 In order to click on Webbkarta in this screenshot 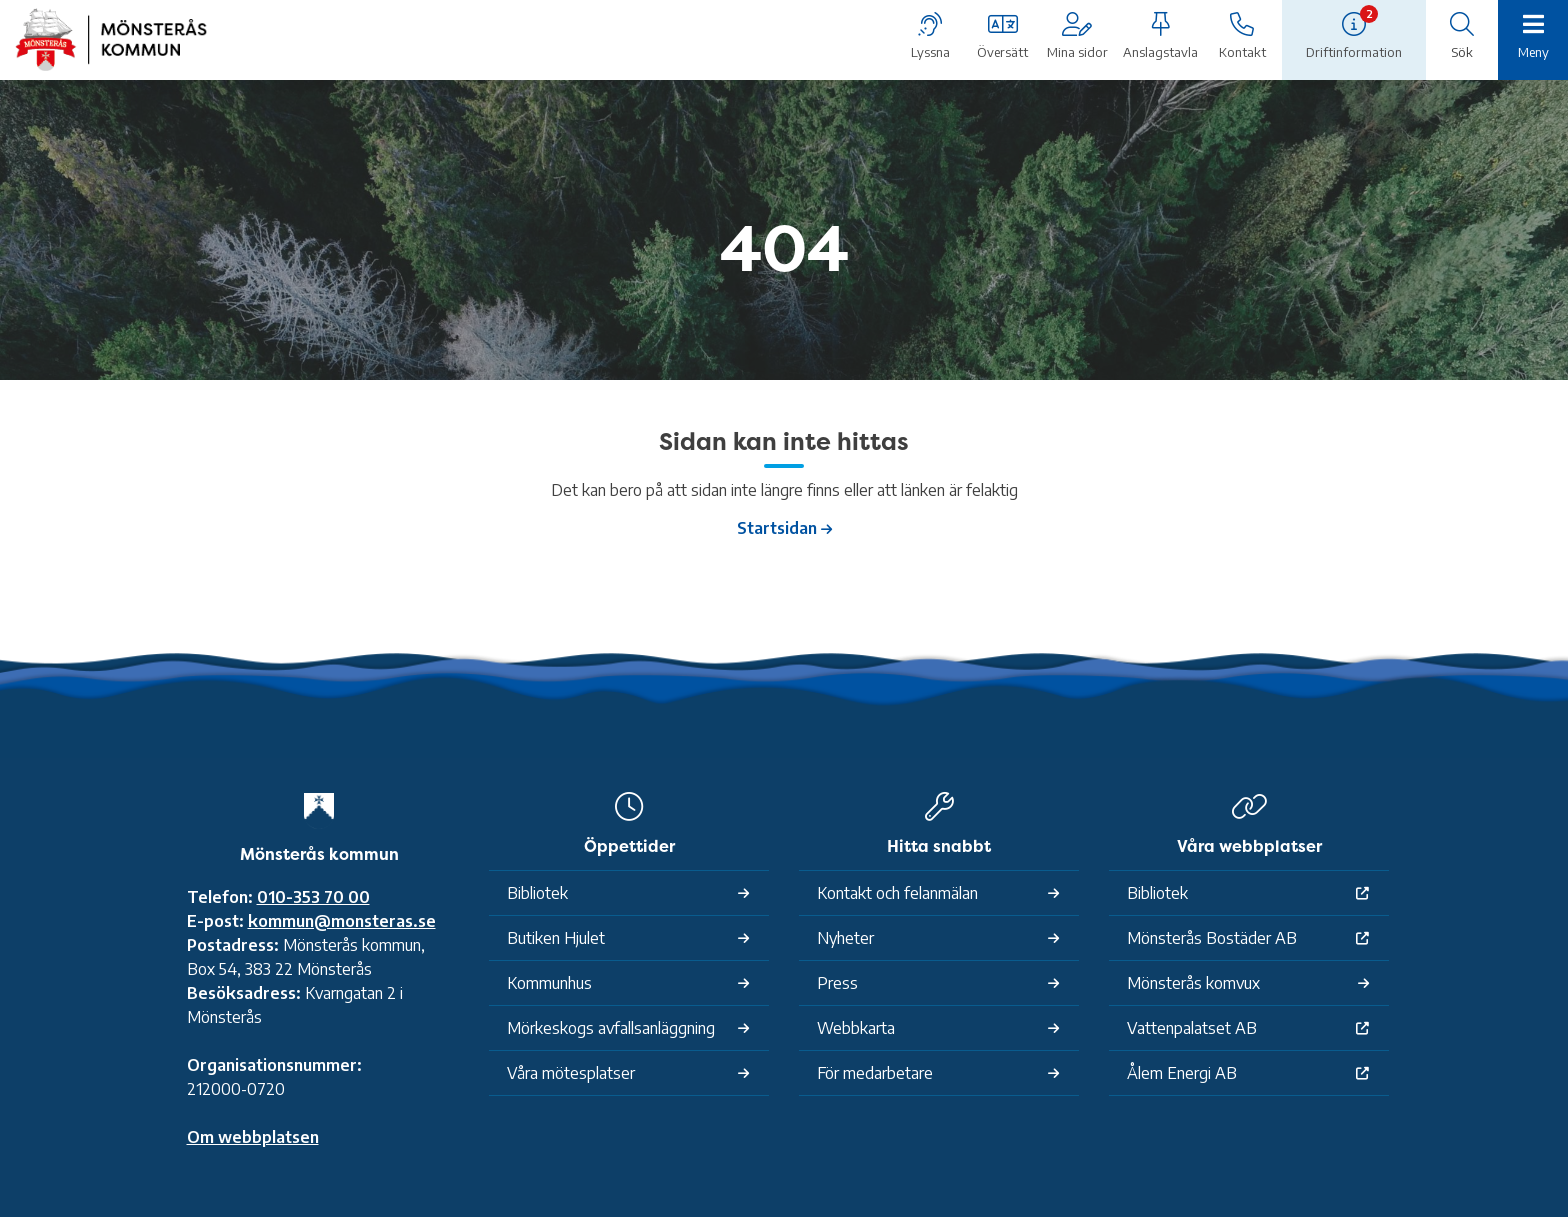, I will do `click(856, 1028)`.